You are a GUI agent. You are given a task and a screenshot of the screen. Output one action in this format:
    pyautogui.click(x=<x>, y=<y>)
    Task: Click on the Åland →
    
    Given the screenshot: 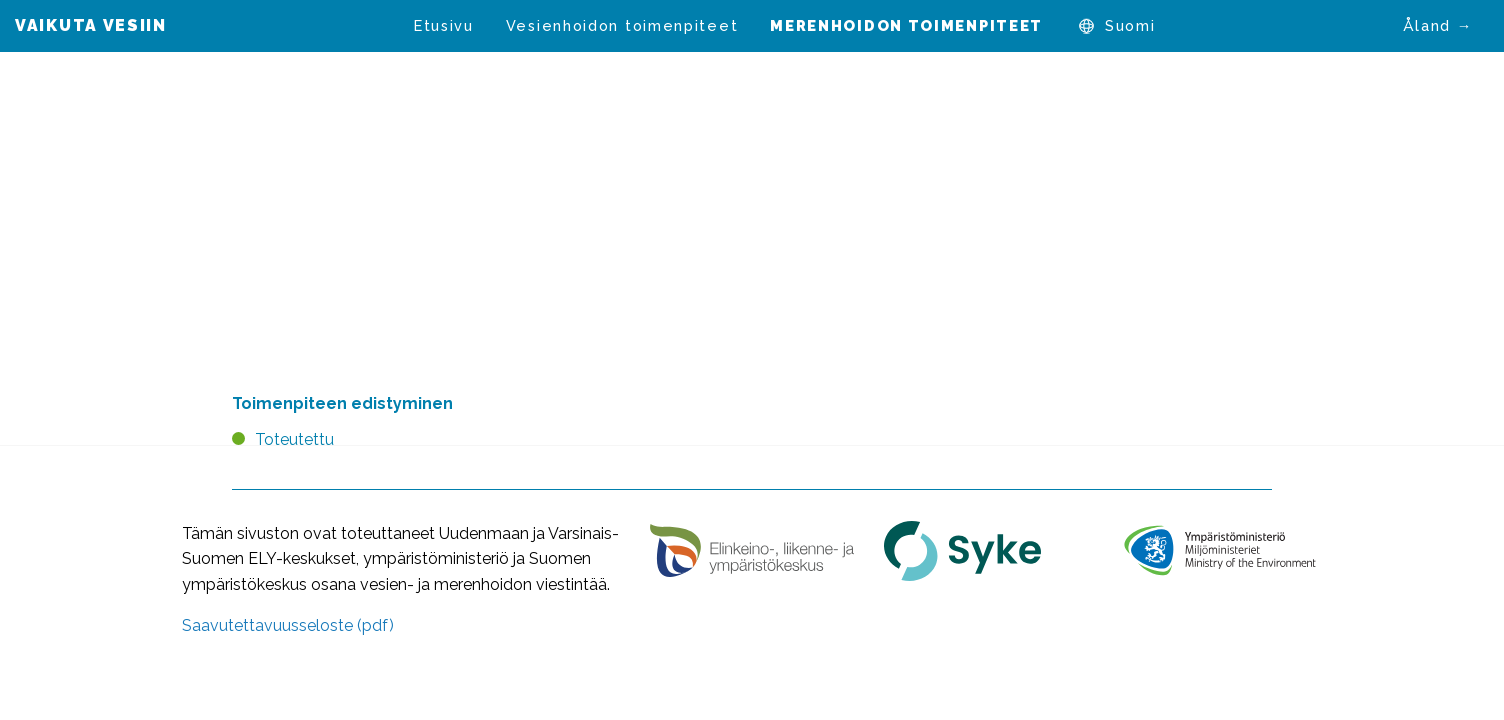 What is the action you would take?
    pyautogui.click(x=1438, y=25)
    